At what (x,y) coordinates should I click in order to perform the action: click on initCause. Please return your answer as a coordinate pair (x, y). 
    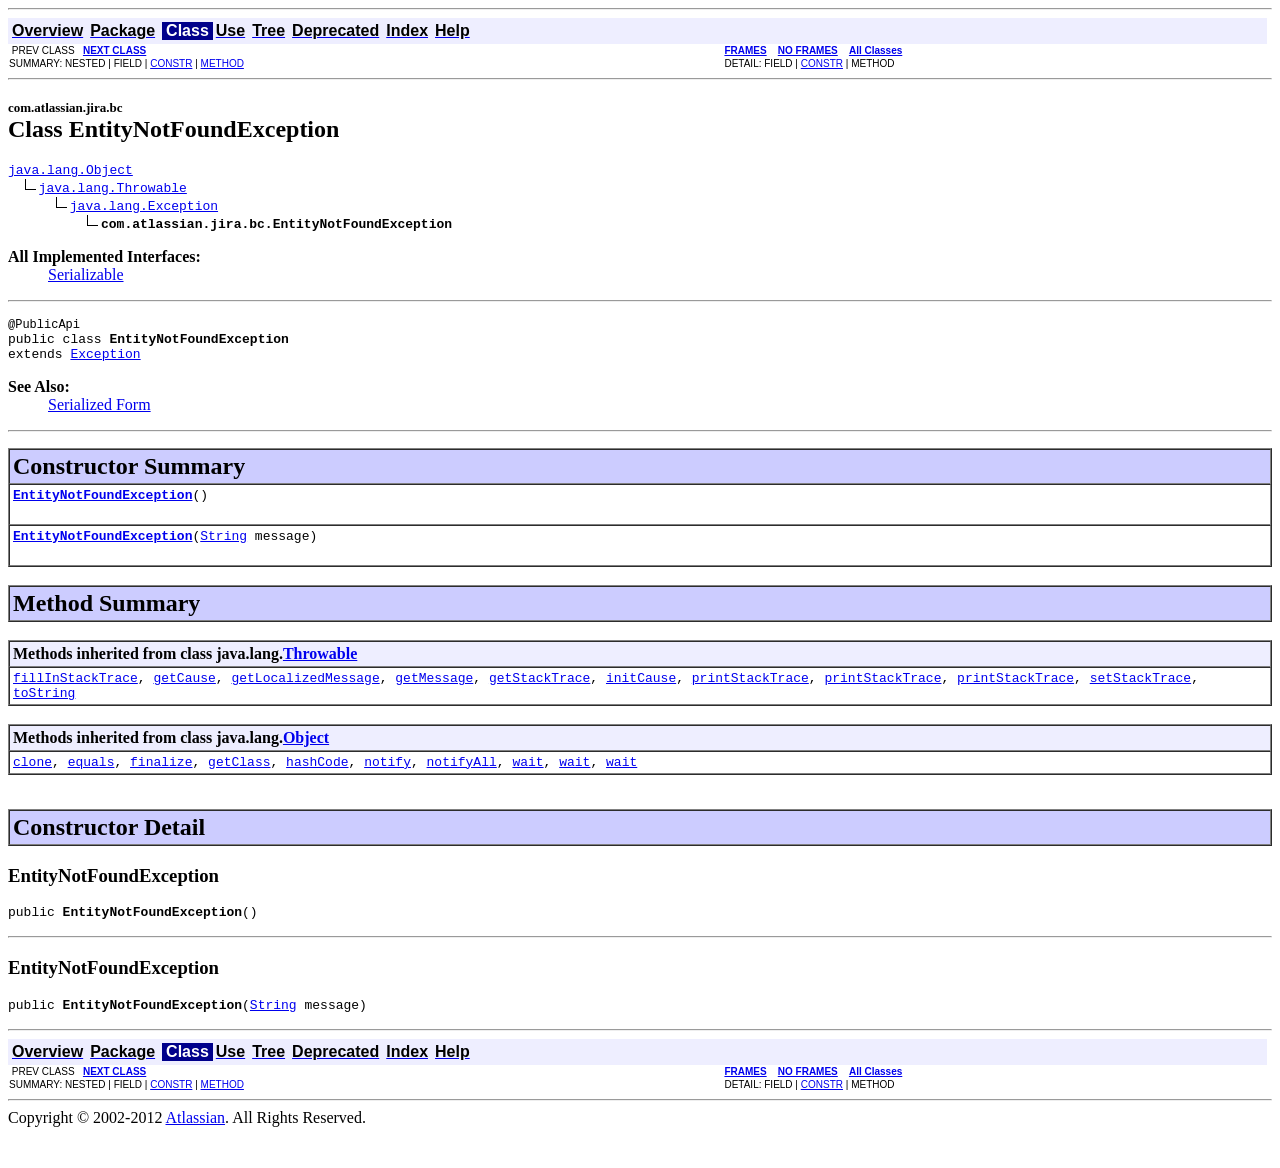
    Looking at the image, I should click on (641, 698).